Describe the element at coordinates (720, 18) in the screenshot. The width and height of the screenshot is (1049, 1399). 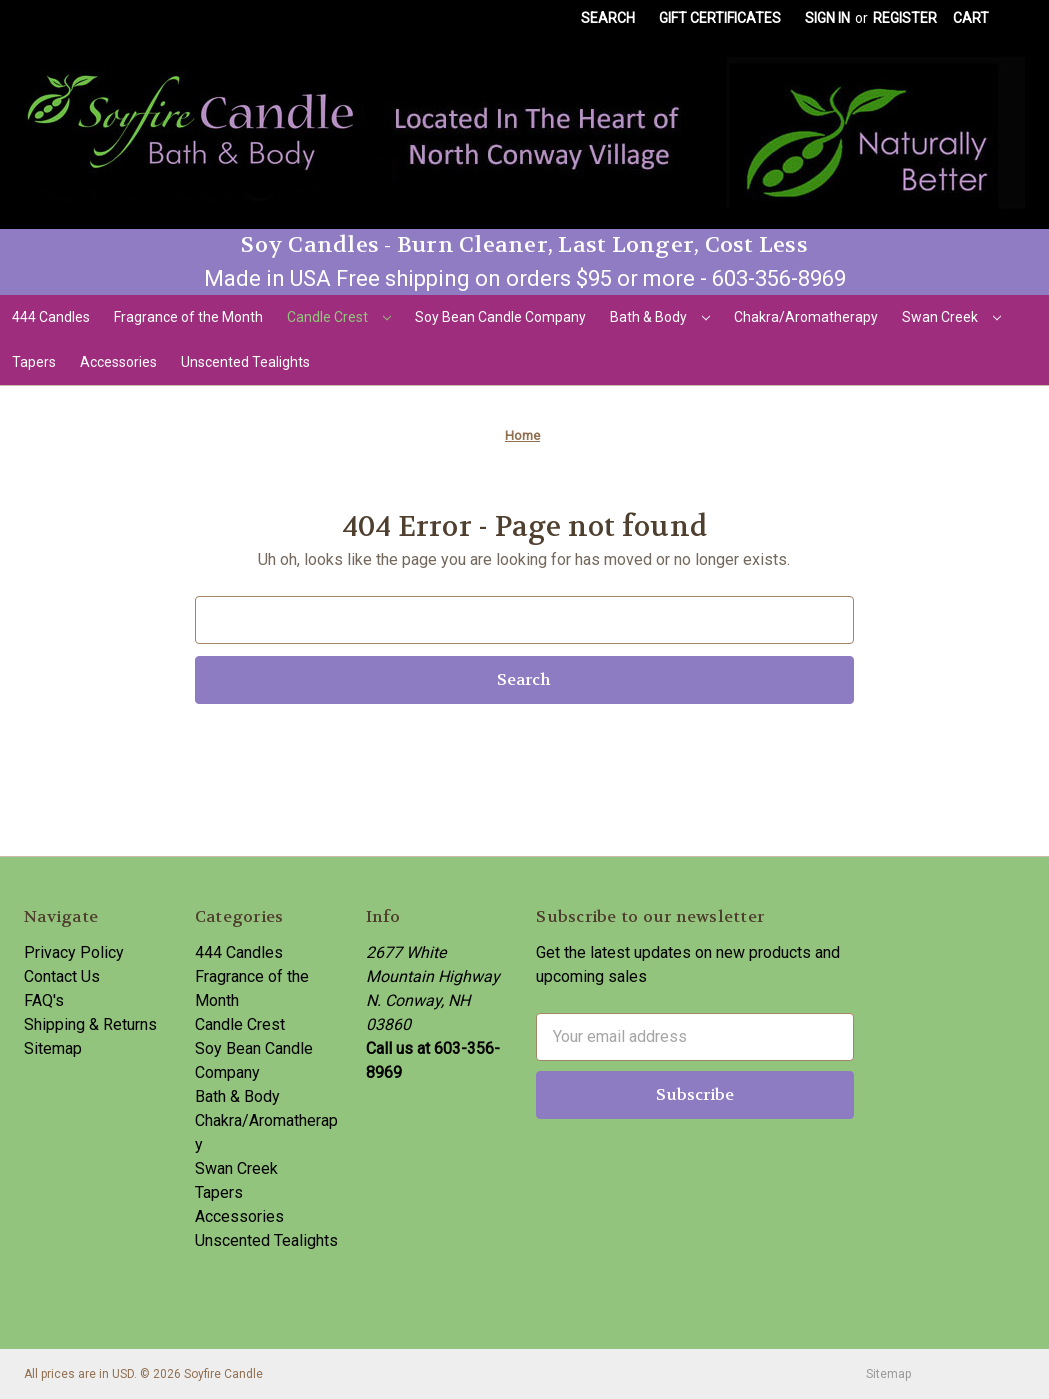
I see `Gift Certificates` at that location.